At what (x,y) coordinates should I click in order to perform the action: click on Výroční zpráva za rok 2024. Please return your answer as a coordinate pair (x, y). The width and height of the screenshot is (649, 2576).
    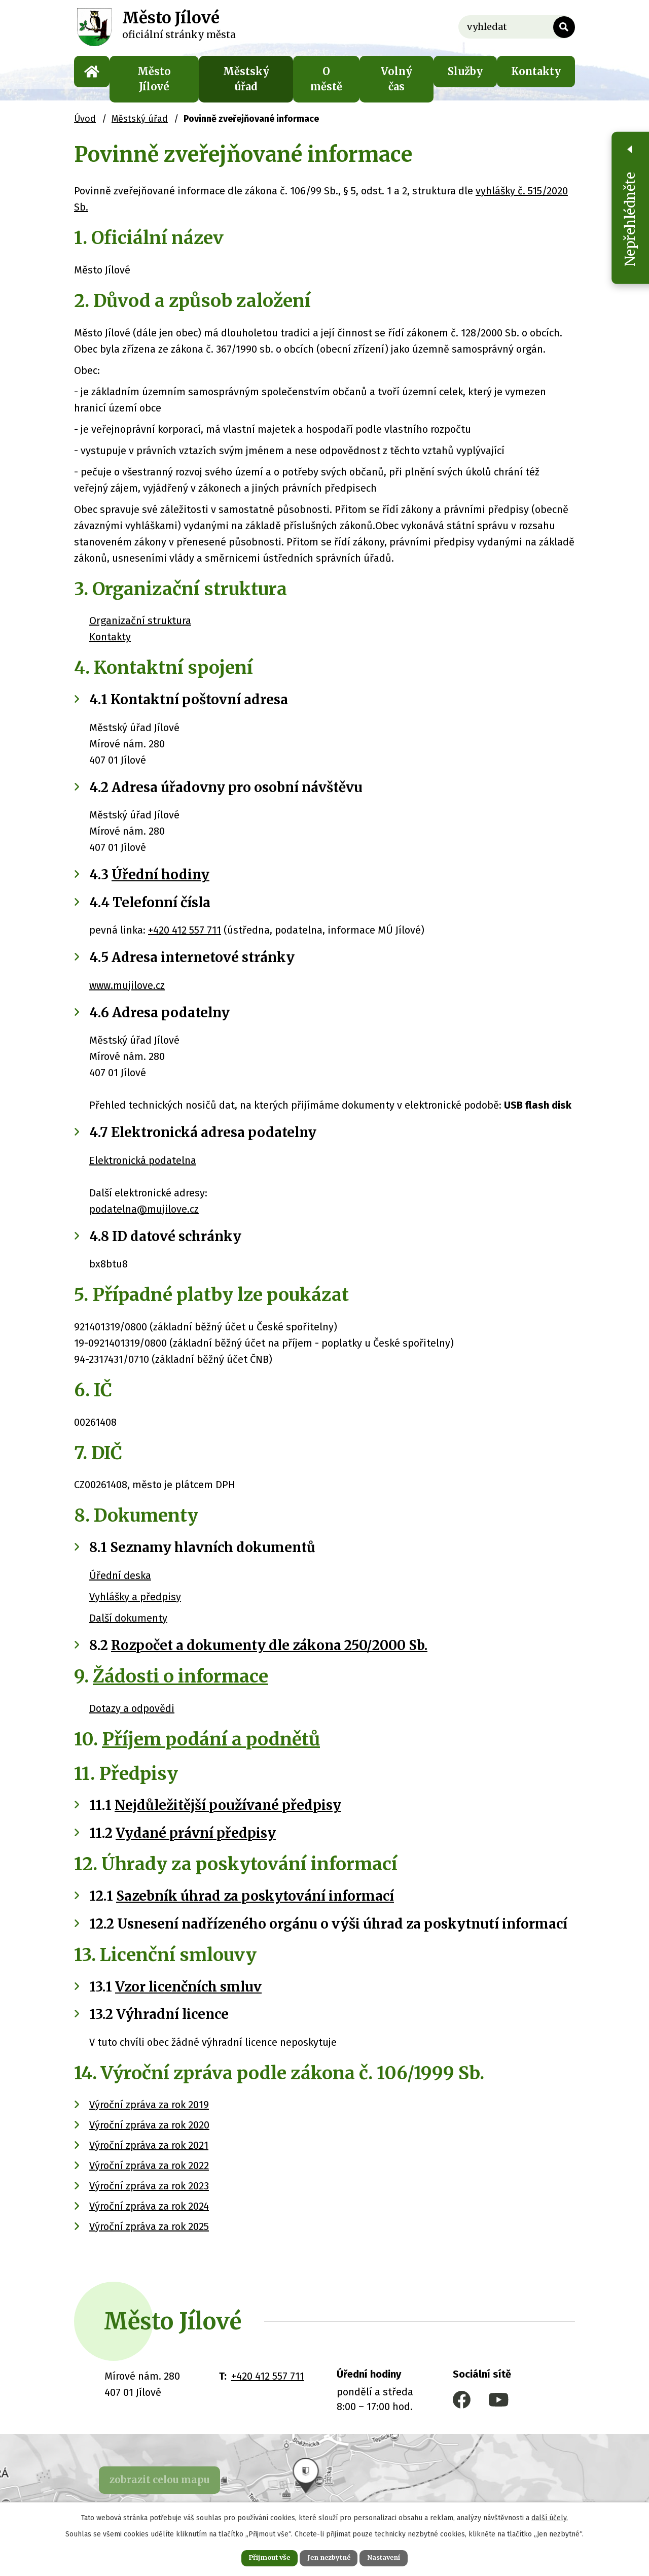
    Looking at the image, I should click on (149, 2206).